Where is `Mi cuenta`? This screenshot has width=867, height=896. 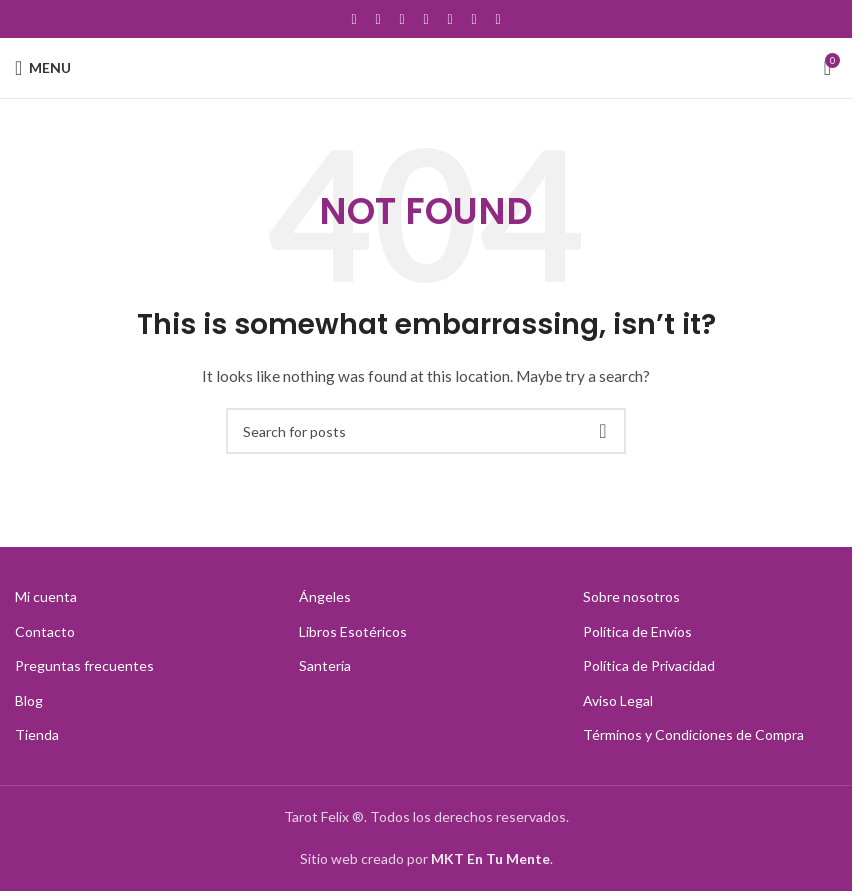
Mi cuenta is located at coordinates (46, 596).